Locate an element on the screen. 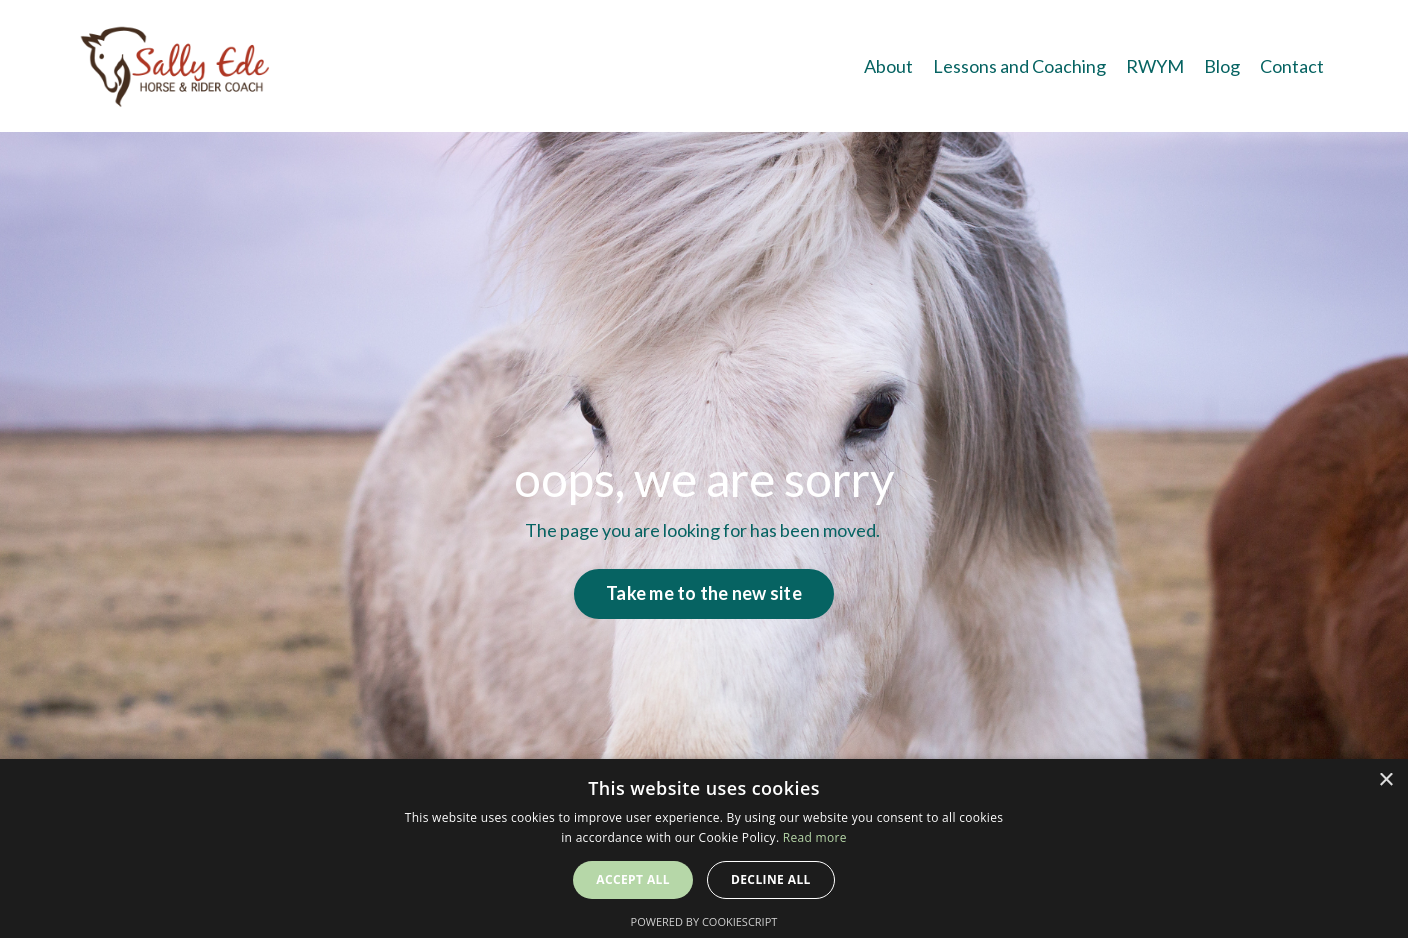  Decline all [button] is located at coordinates (771, 879).